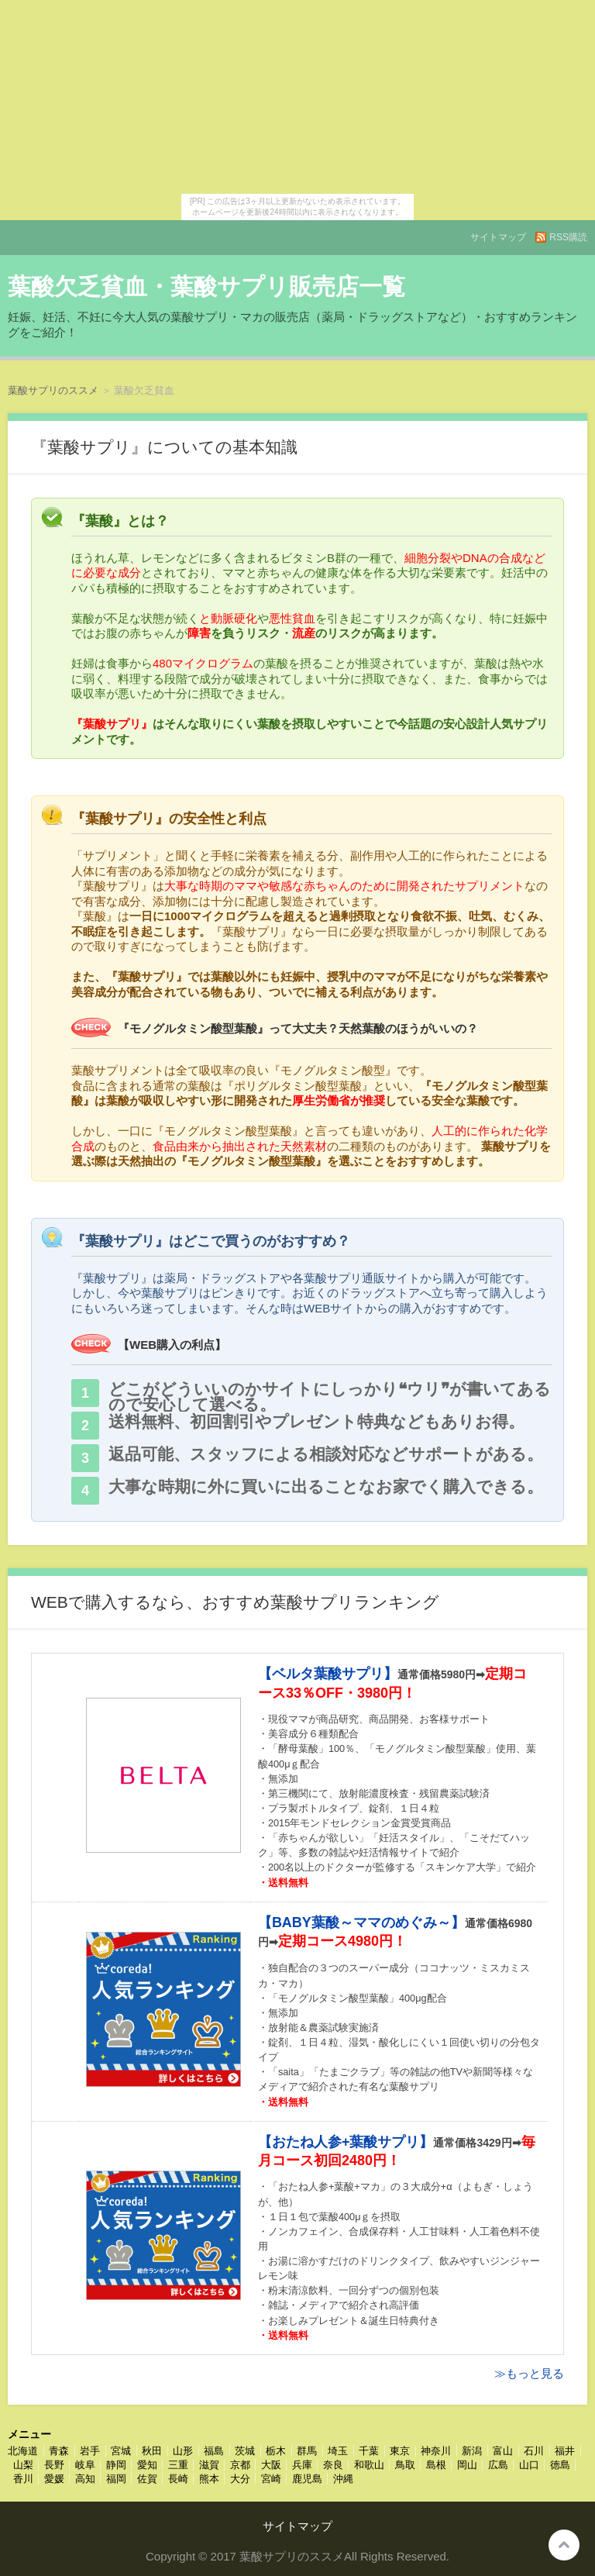 This screenshot has height=2576, width=595. What do you see at coordinates (23, 2479) in the screenshot?
I see `香川` at bounding box center [23, 2479].